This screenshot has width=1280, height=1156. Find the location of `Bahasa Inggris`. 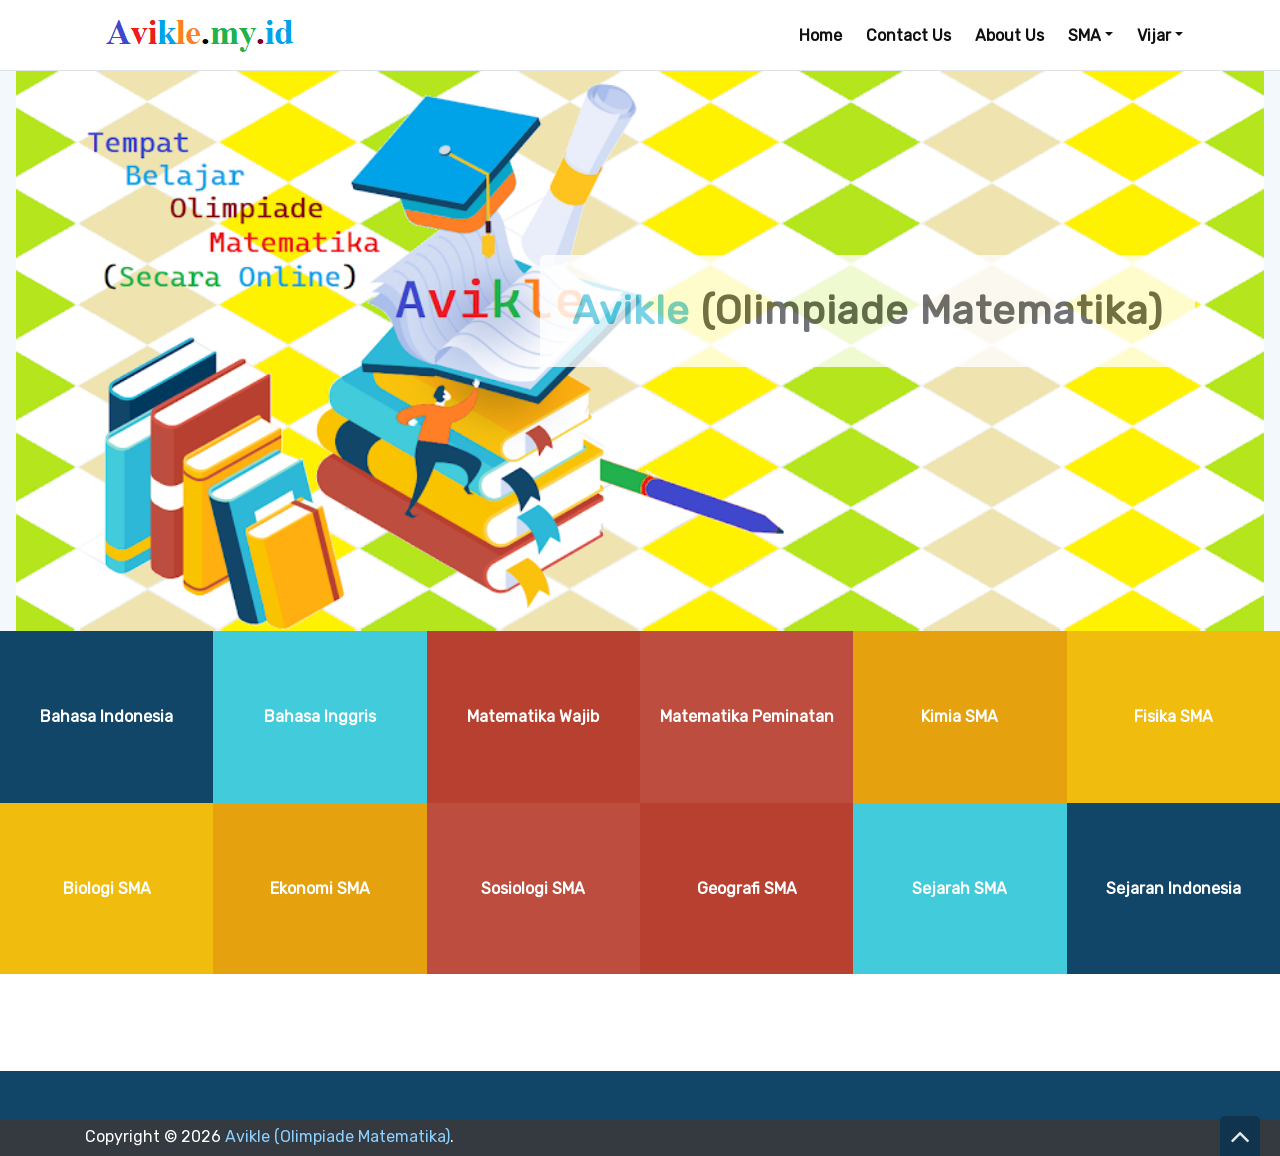

Bahasa Inggris is located at coordinates (320, 716).